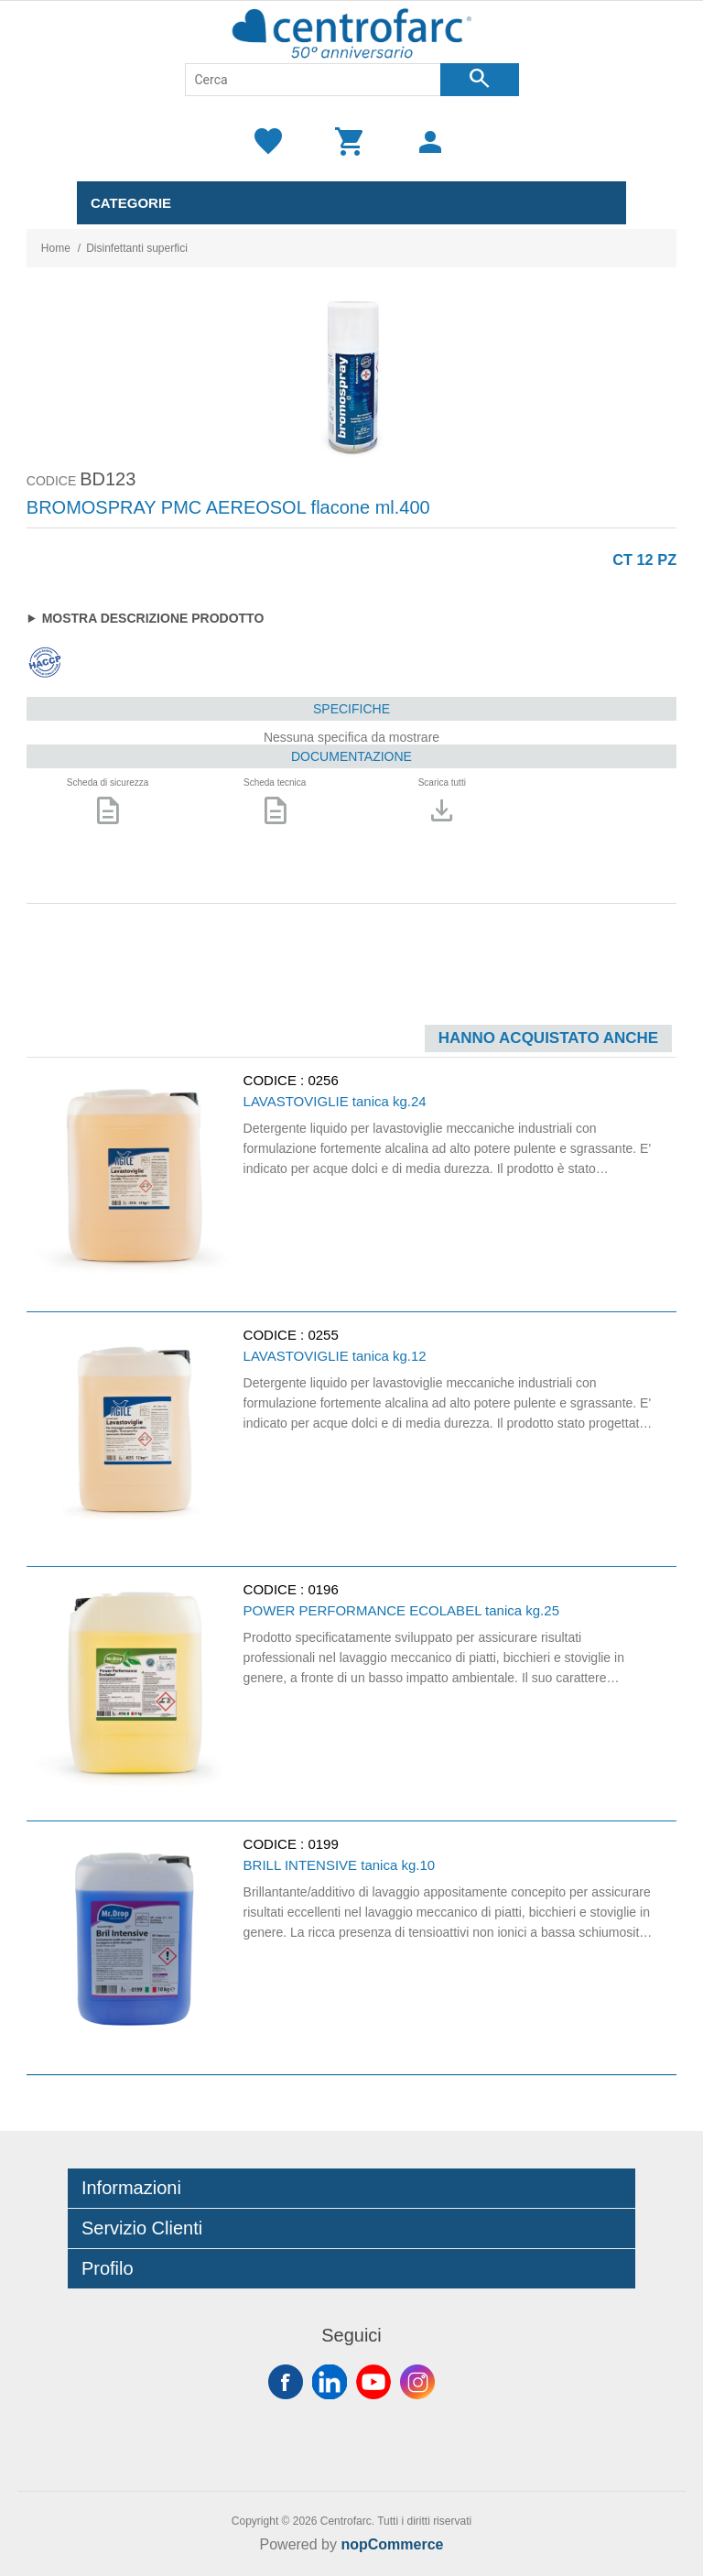  What do you see at coordinates (401, 1610) in the screenshot?
I see `POWER PERFORMANCE ECOLABEL tanica kg.25` at bounding box center [401, 1610].